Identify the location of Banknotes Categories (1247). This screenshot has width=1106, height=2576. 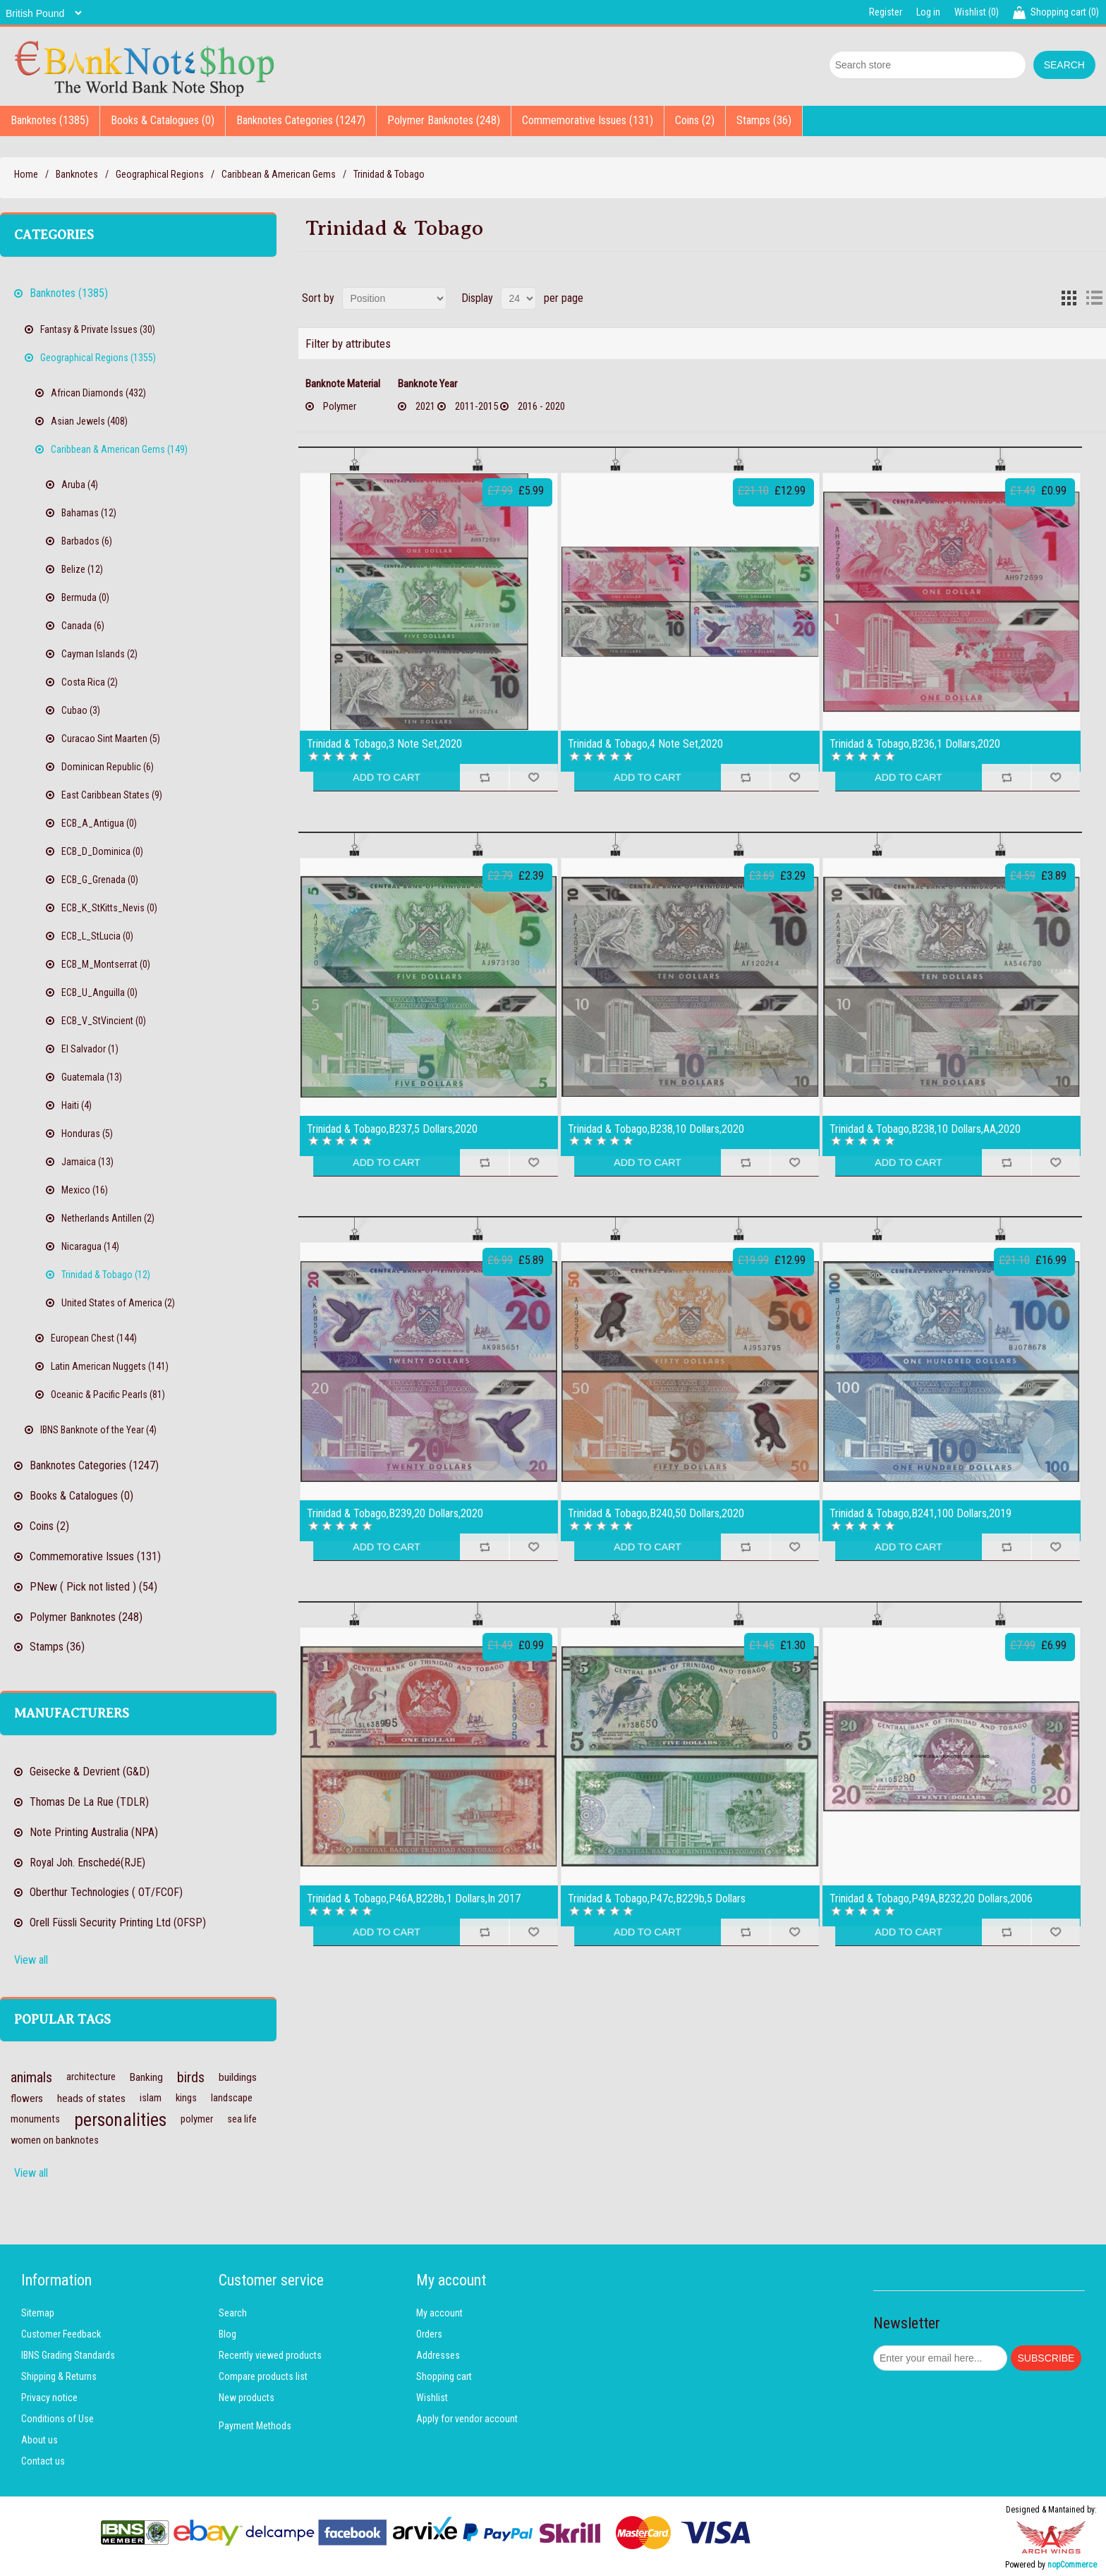
(300, 120).